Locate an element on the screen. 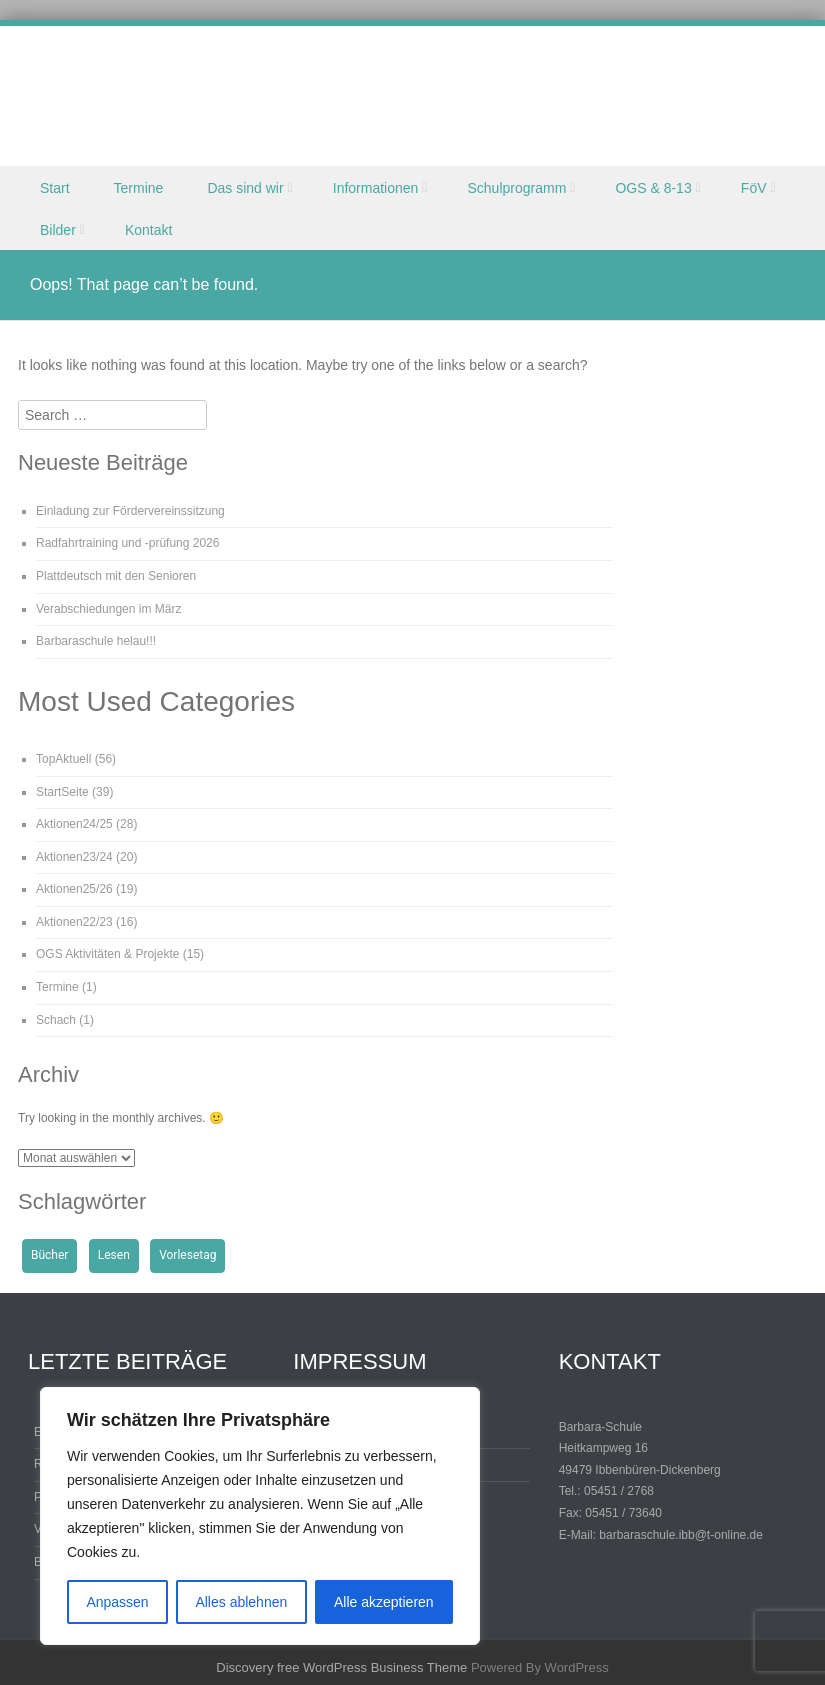  Alles ablehnen is located at coordinates (241, 1602).